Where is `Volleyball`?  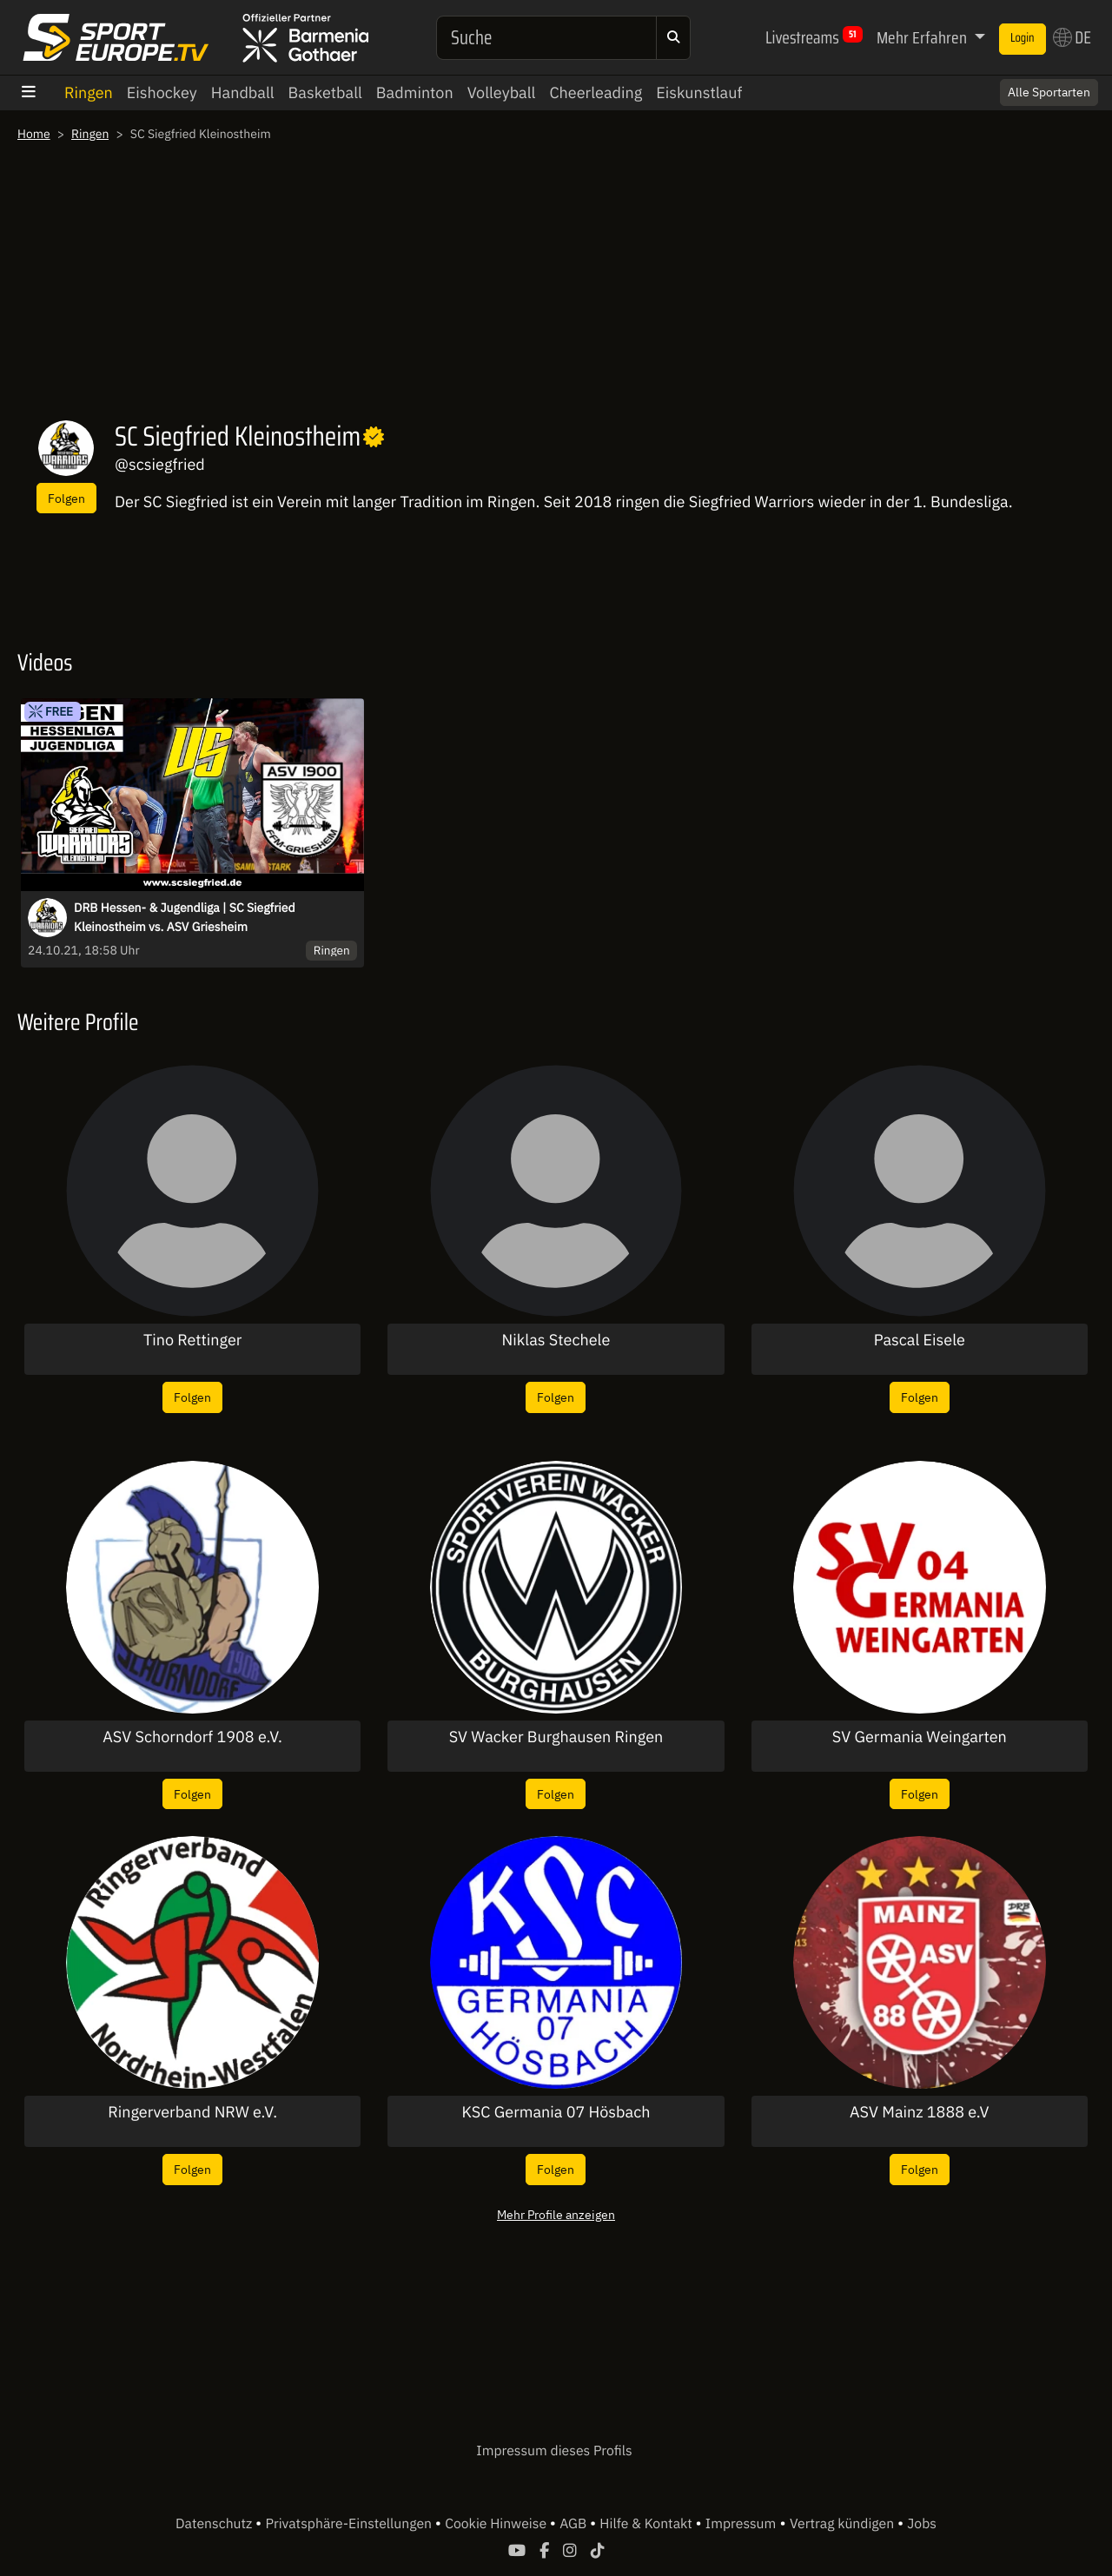 Volleyball is located at coordinates (501, 92).